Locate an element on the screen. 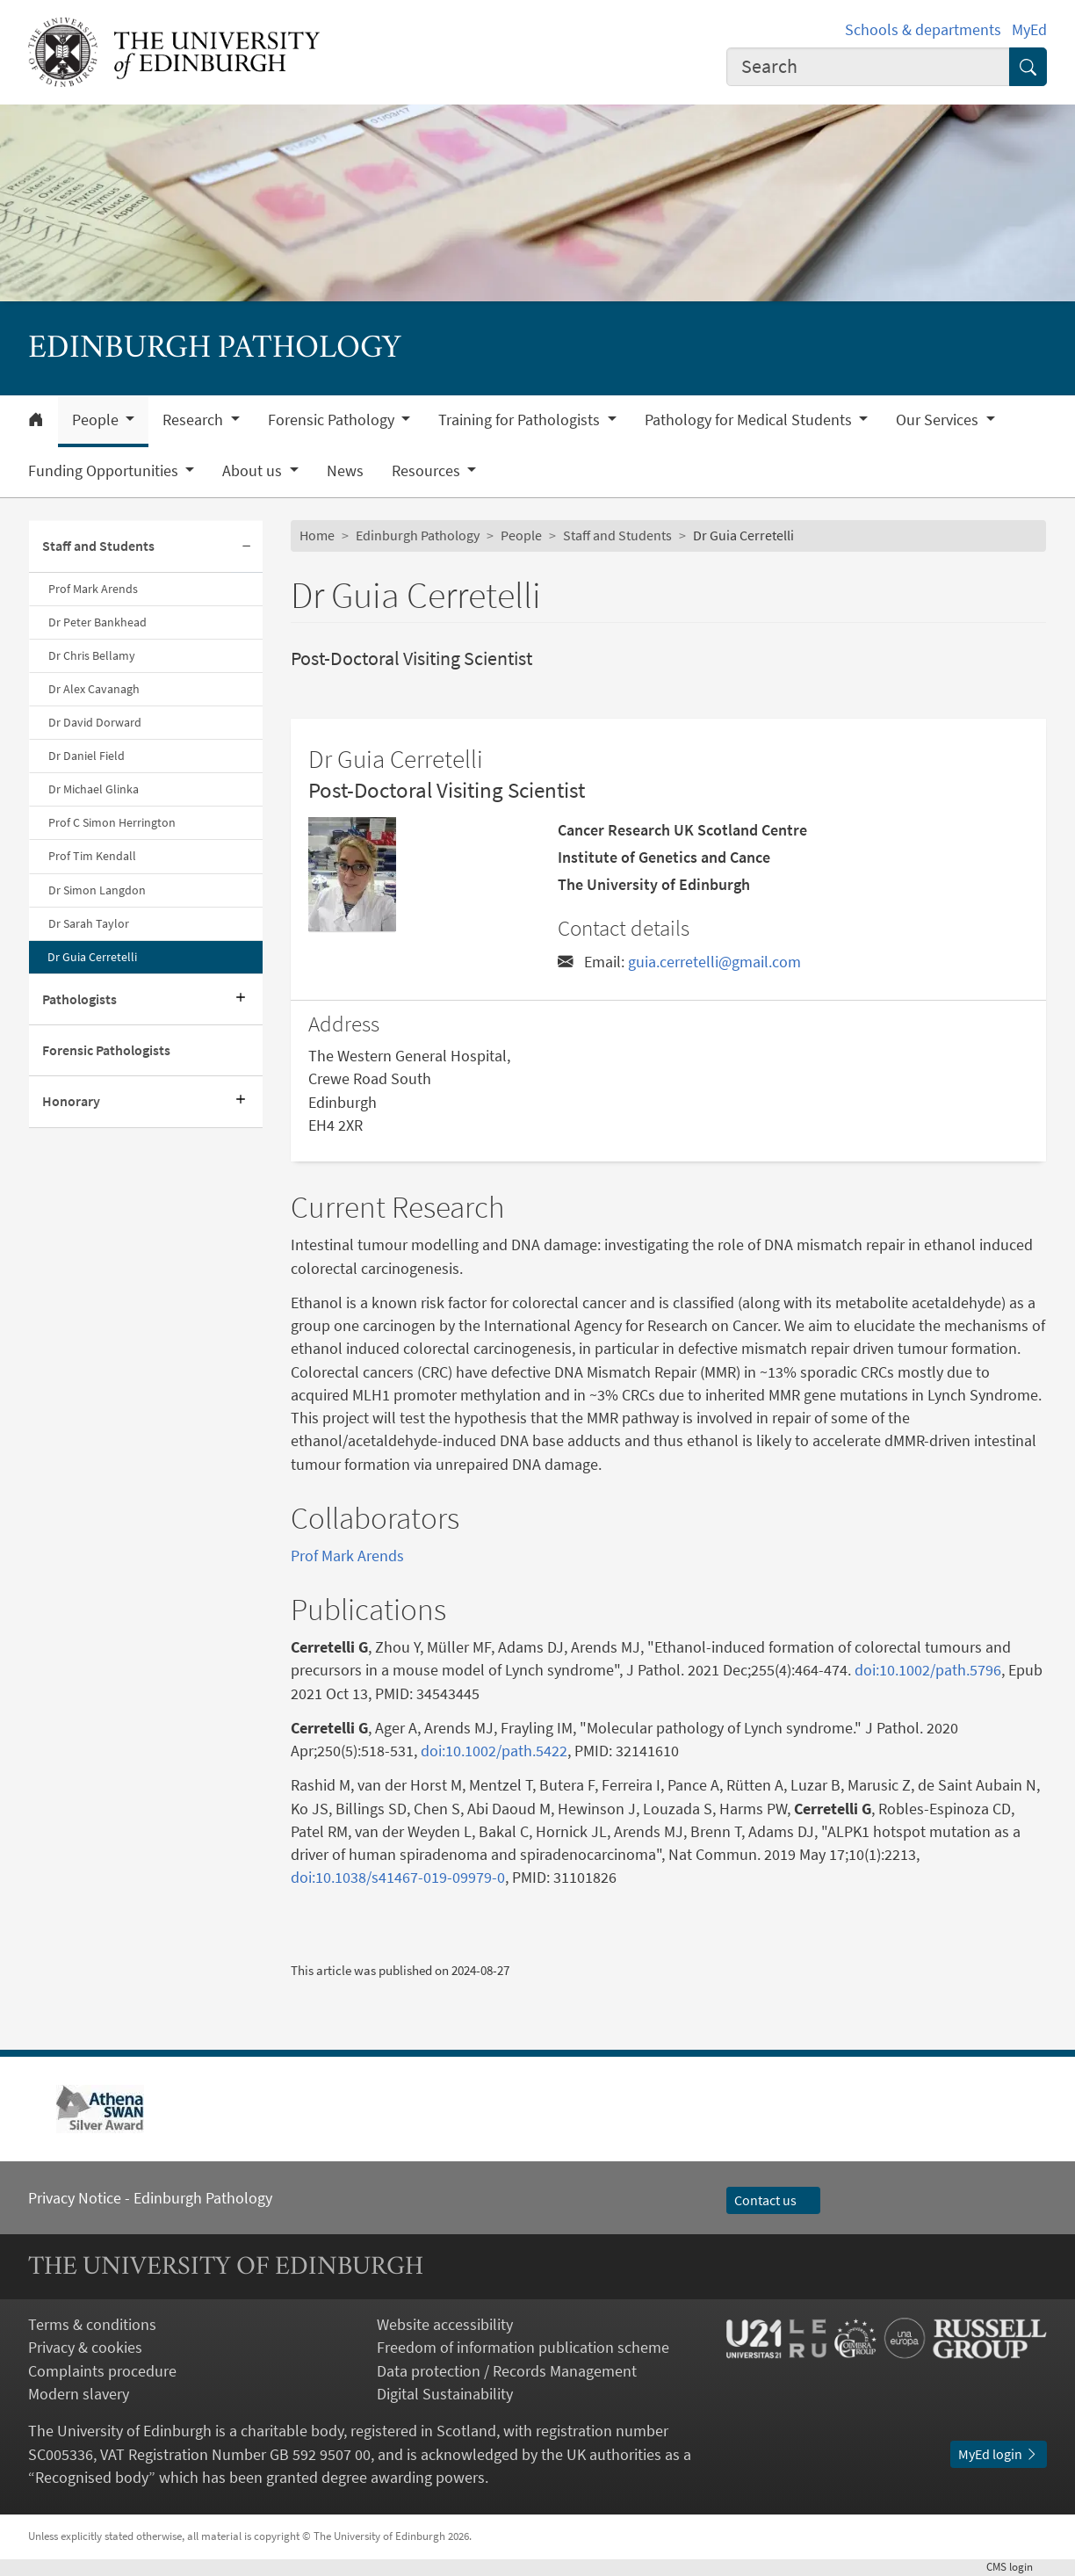  Funding Opportunities [button] is located at coordinates (105, 471).